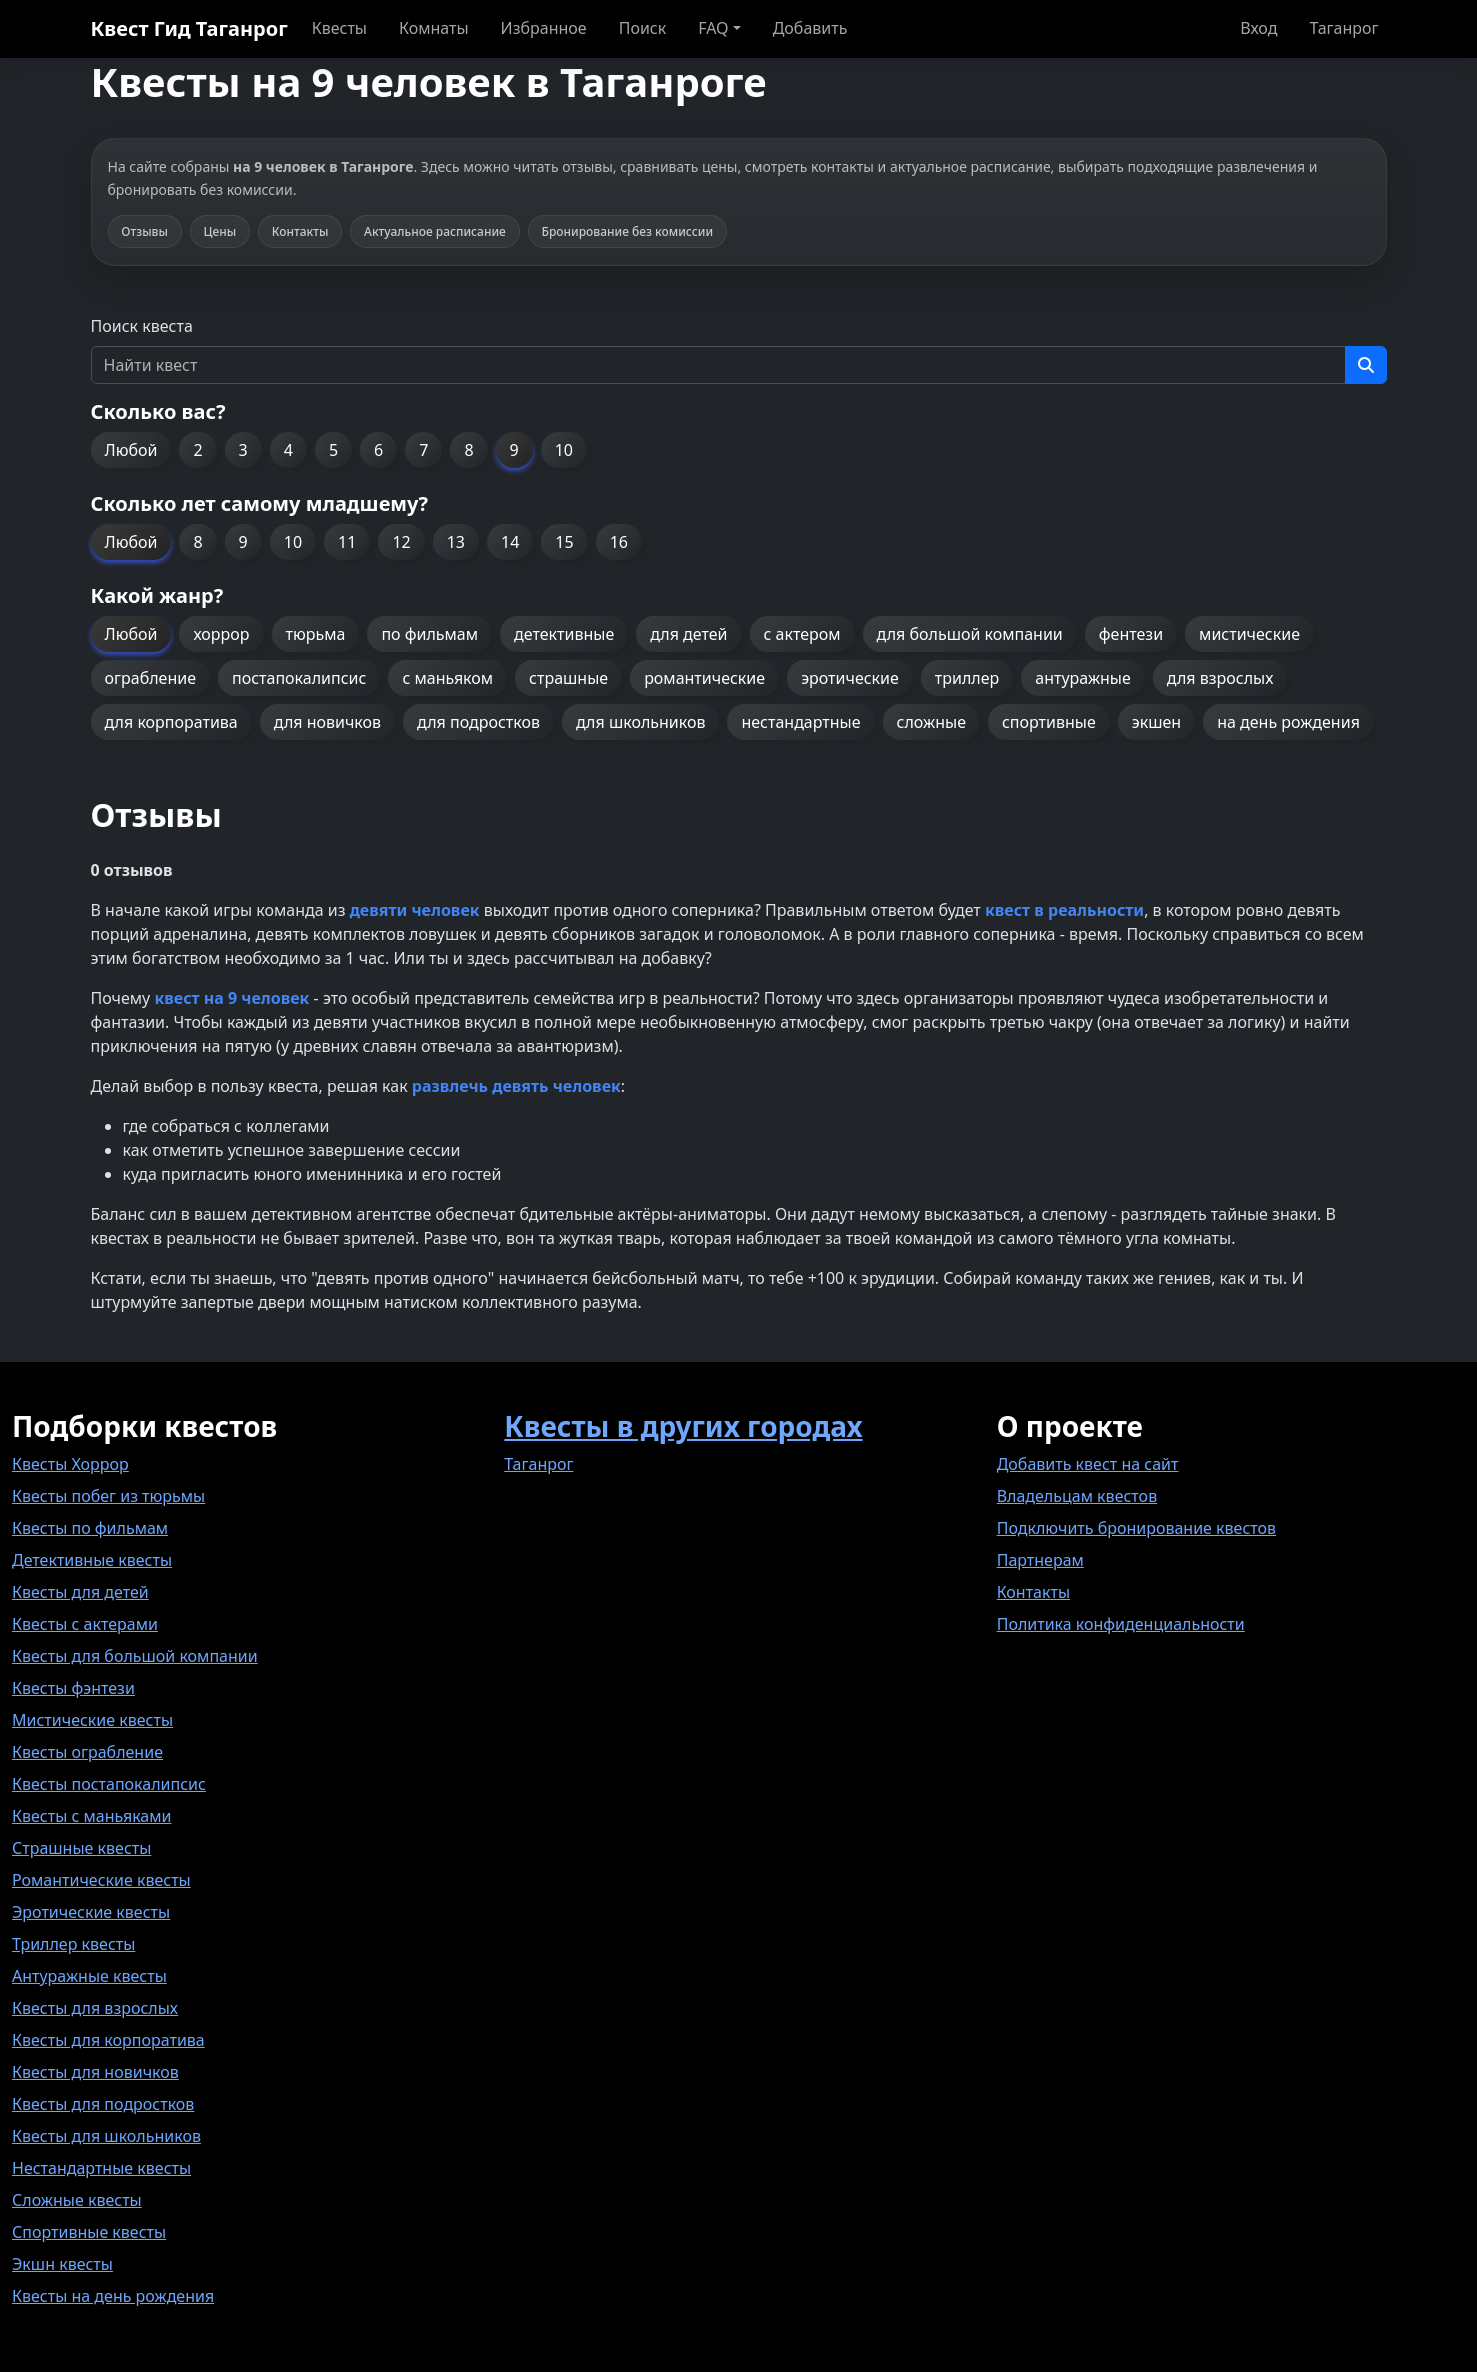 The height and width of the screenshot is (2372, 1477). Describe the element at coordinates (423, 450) in the screenshot. I see `7 [button]` at that location.